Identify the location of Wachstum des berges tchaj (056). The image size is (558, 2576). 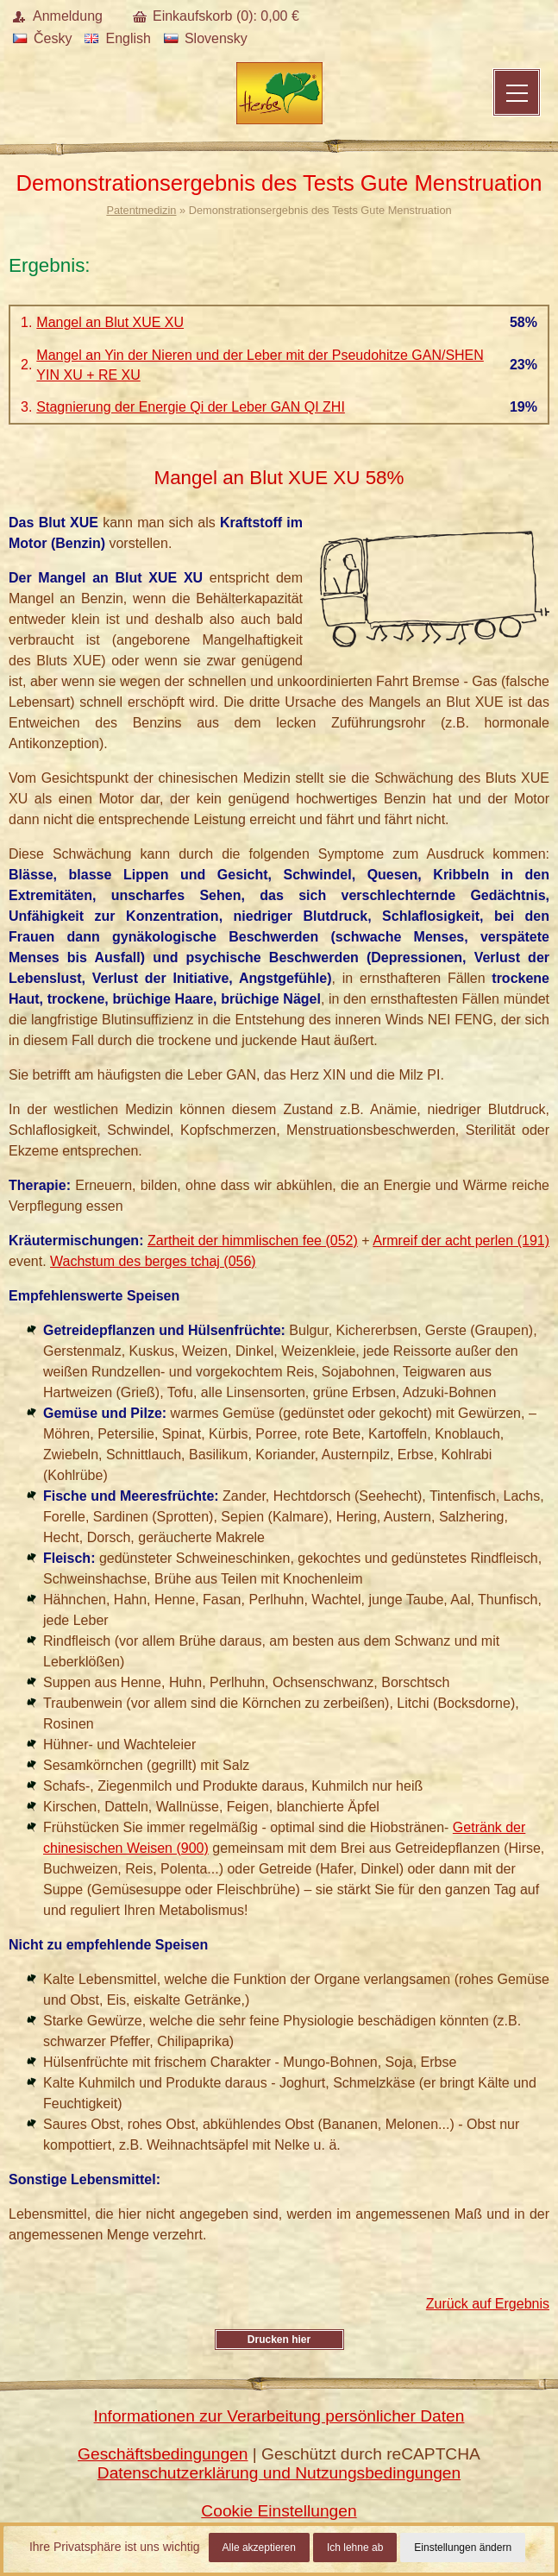
(153, 1261).